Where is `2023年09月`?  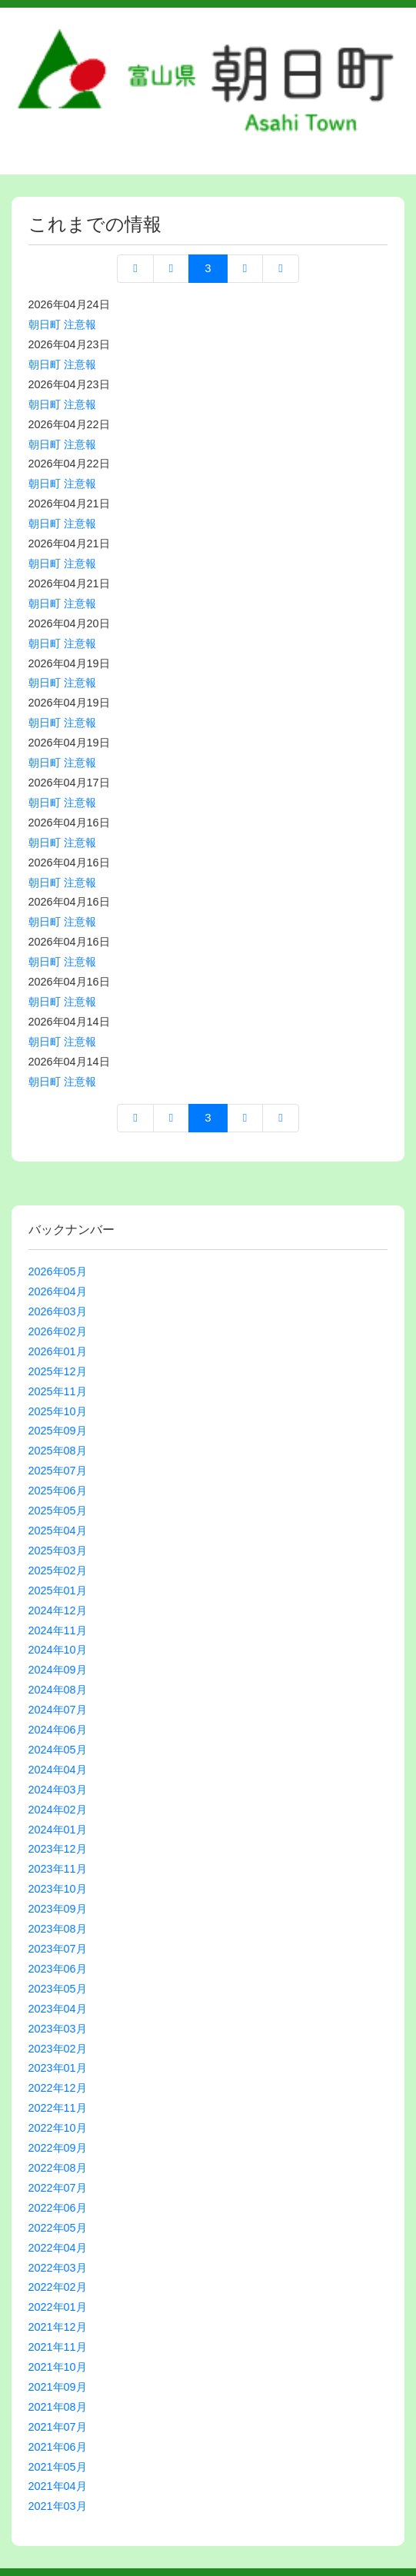 2023年09月 is located at coordinates (57, 1909).